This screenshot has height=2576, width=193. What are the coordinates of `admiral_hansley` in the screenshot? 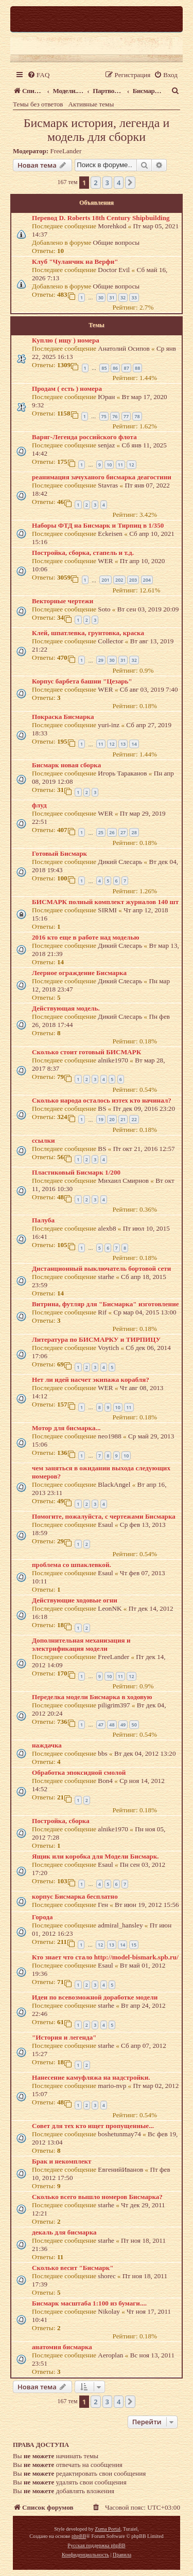 It's located at (120, 1925).